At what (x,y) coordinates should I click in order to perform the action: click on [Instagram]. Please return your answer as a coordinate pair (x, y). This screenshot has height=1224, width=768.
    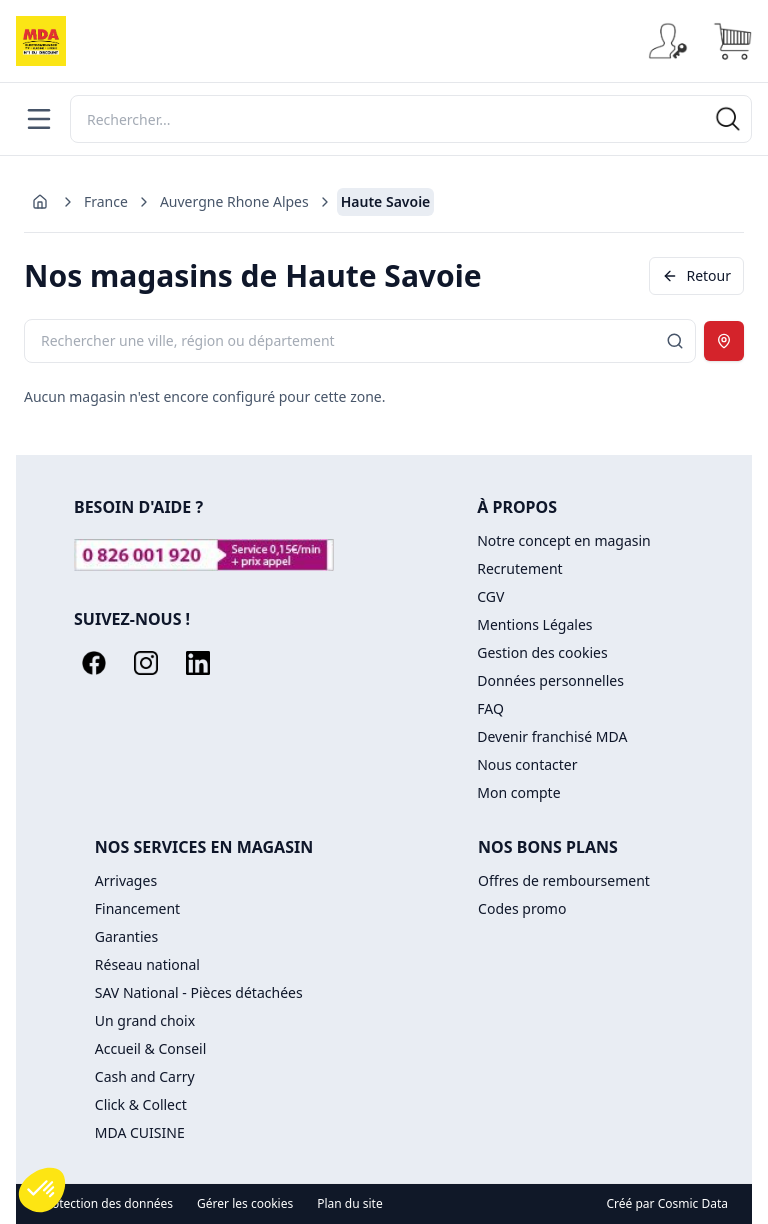
    Looking at the image, I should click on (146, 663).